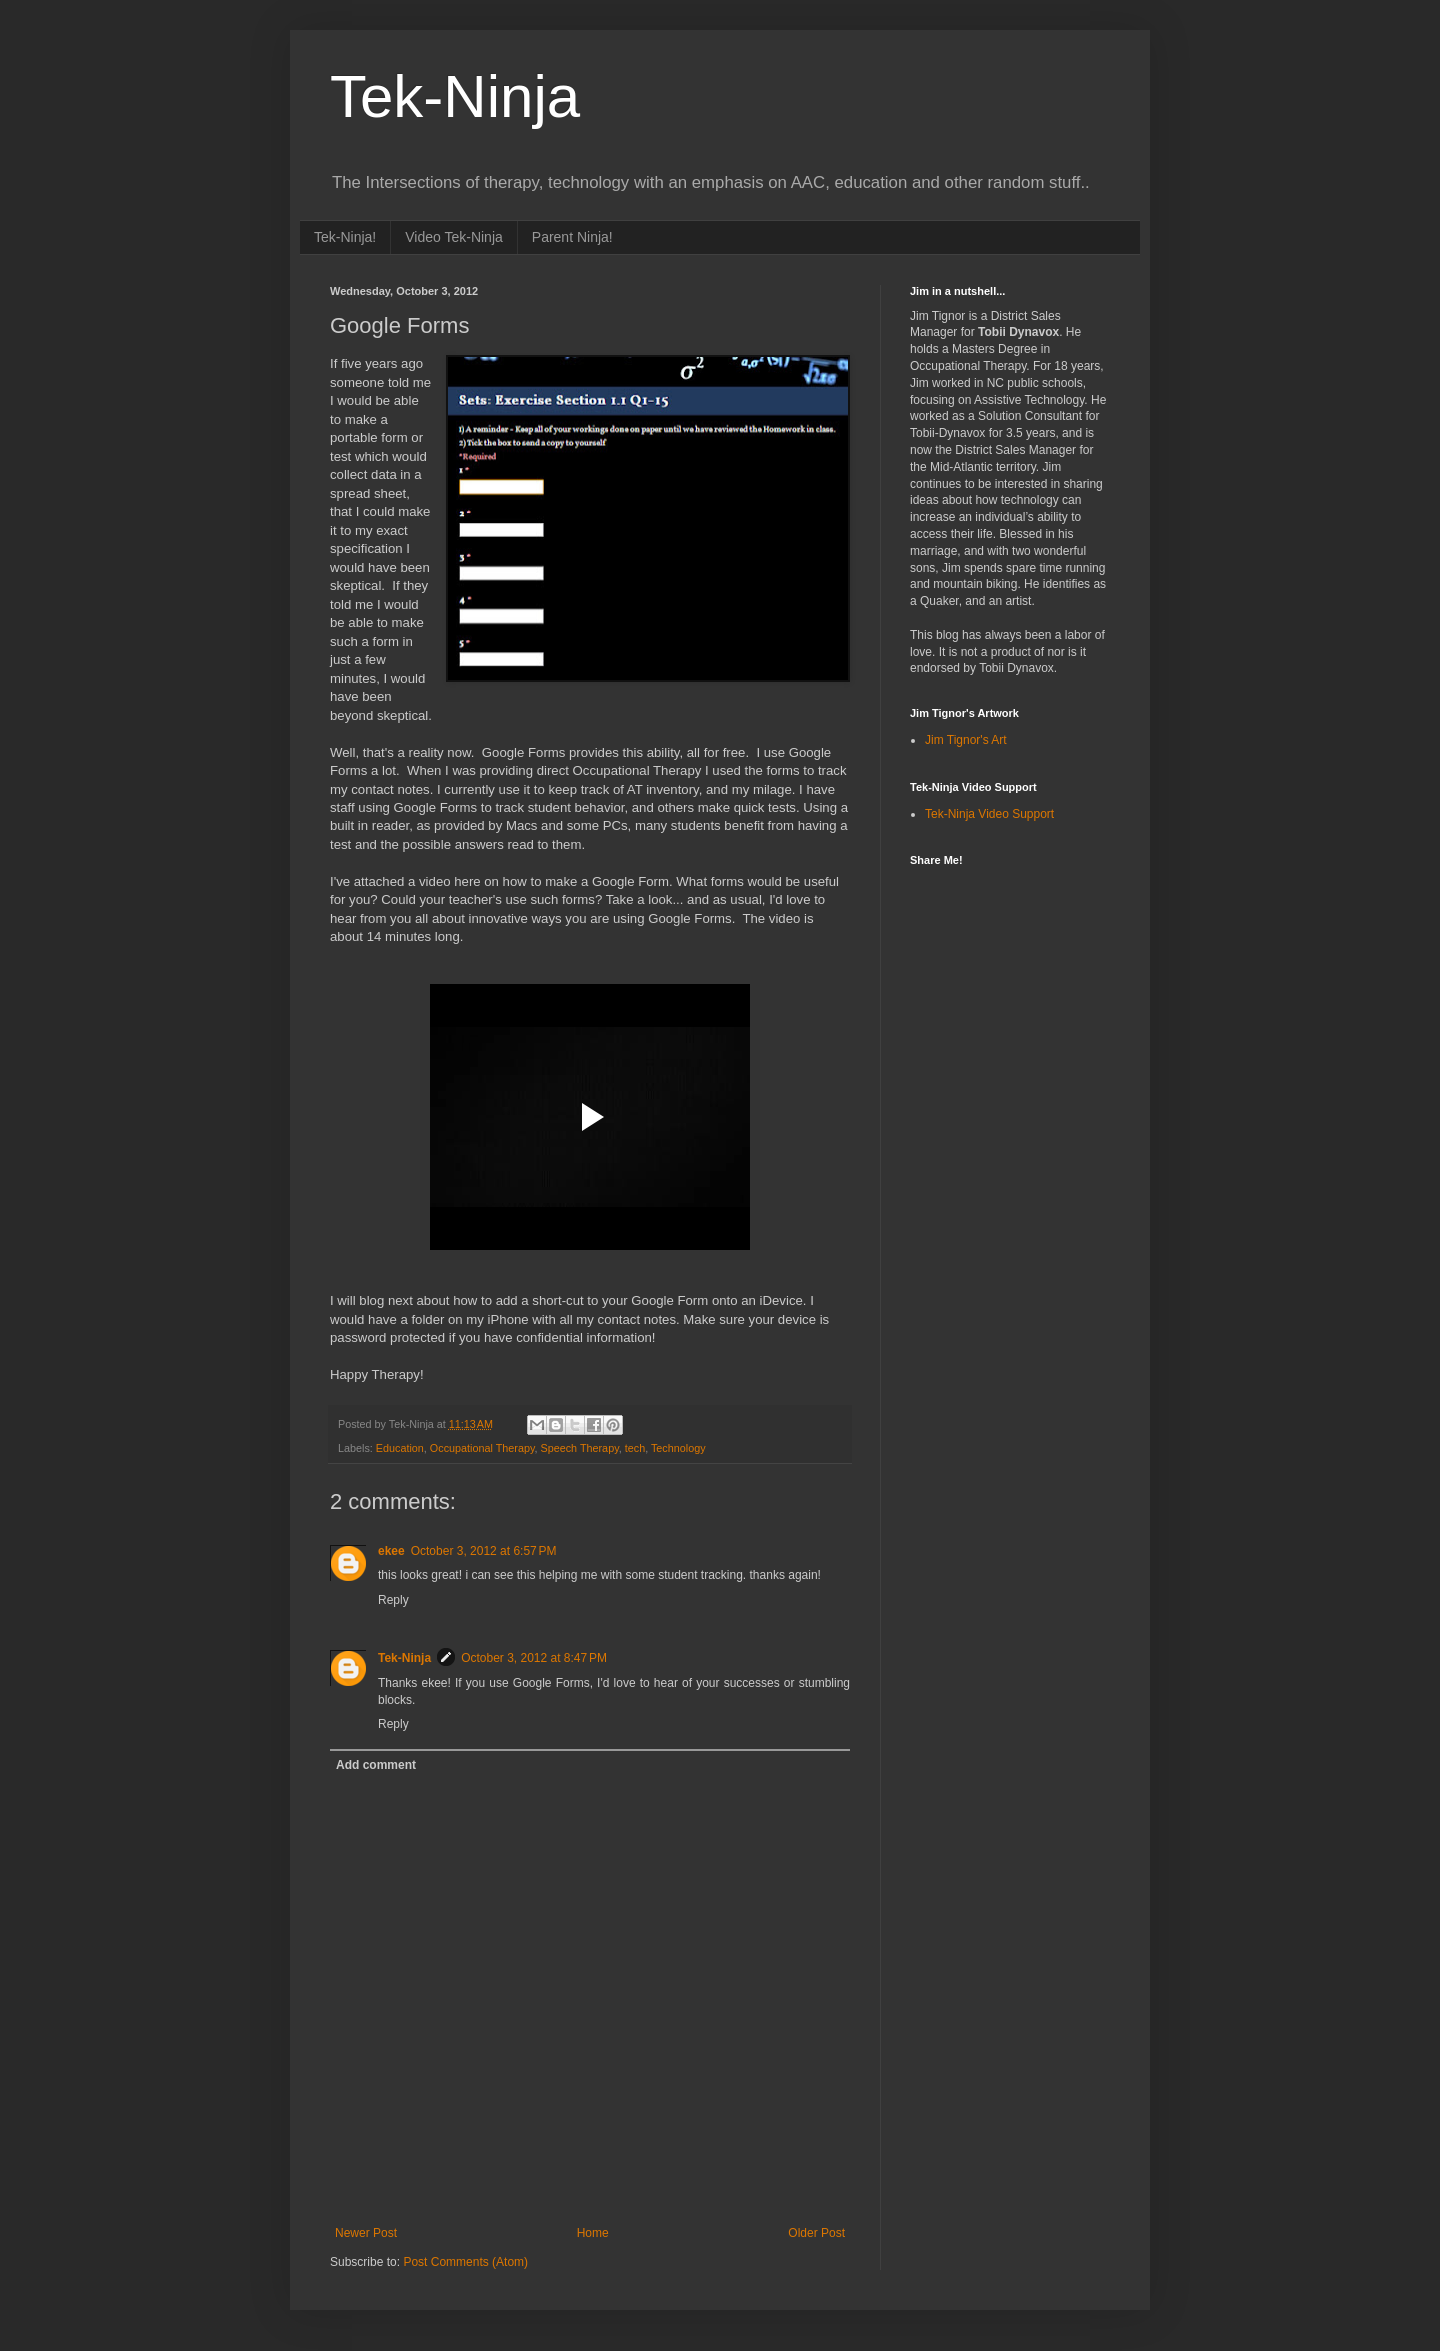 This screenshot has height=2351, width=1440. What do you see at coordinates (454, 237) in the screenshot?
I see `Video Tek-Ninja` at bounding box center [454, 237].